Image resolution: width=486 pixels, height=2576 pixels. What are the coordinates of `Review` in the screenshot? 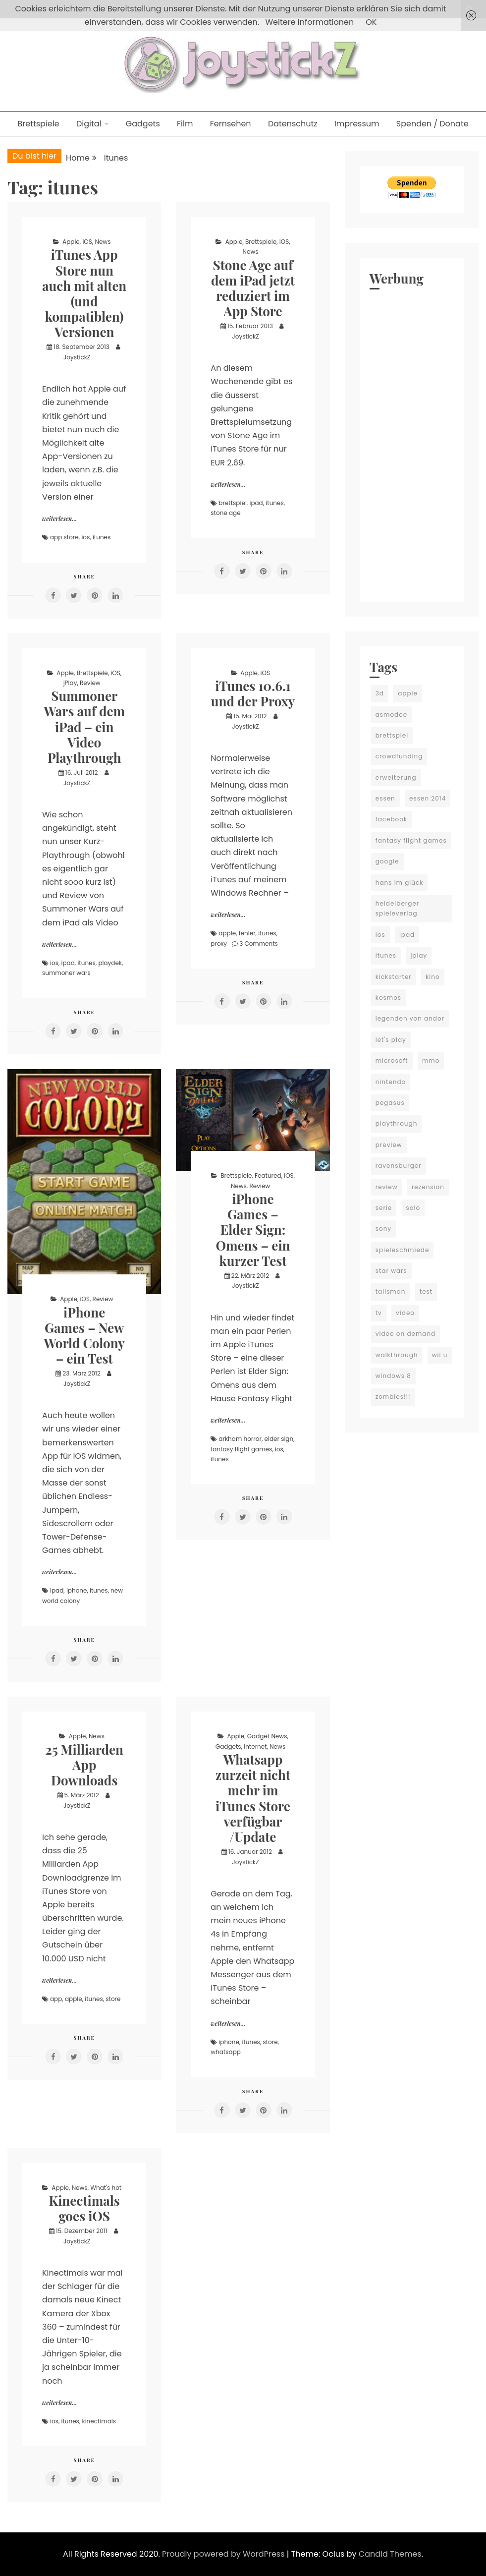 It's located at (90, 683).